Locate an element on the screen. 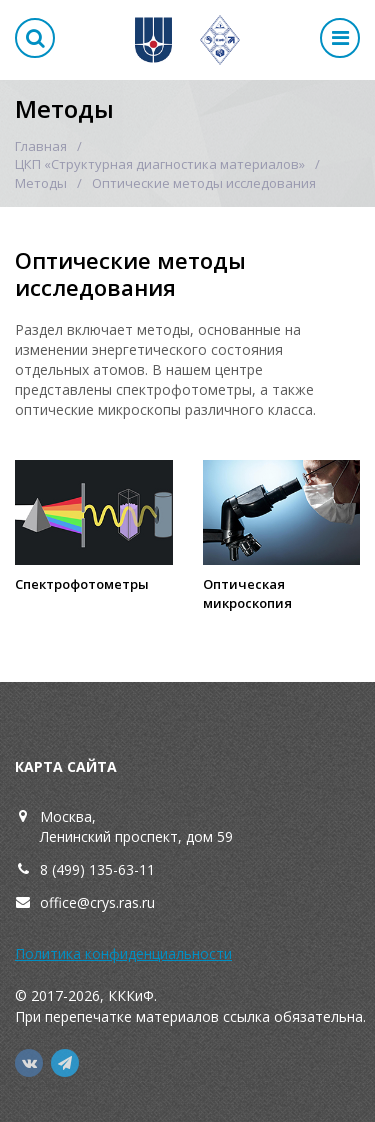 The width and height of the screenshot is (375, 1122). Спектрофотометры is located at coordinates (82, 584).